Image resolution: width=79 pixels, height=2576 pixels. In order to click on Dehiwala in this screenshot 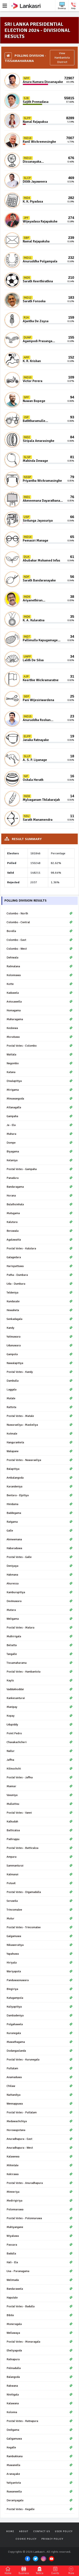, I will do `click(39, 957)`.